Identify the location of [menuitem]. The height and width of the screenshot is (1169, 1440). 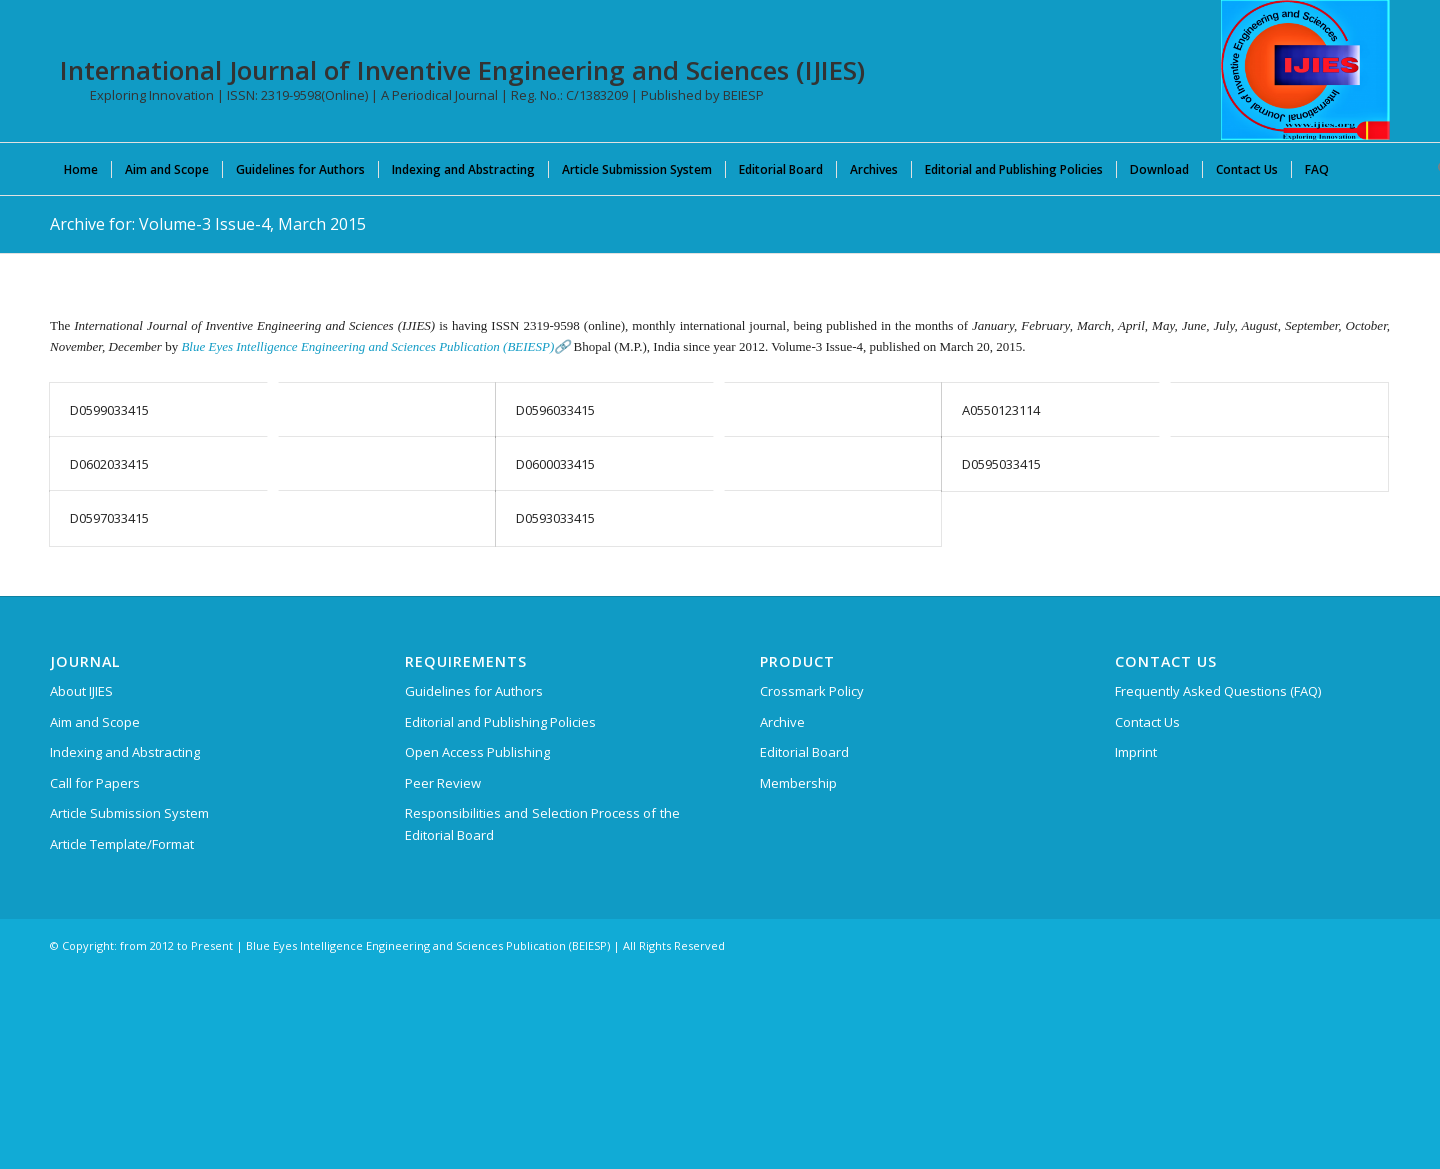
(81, 169).